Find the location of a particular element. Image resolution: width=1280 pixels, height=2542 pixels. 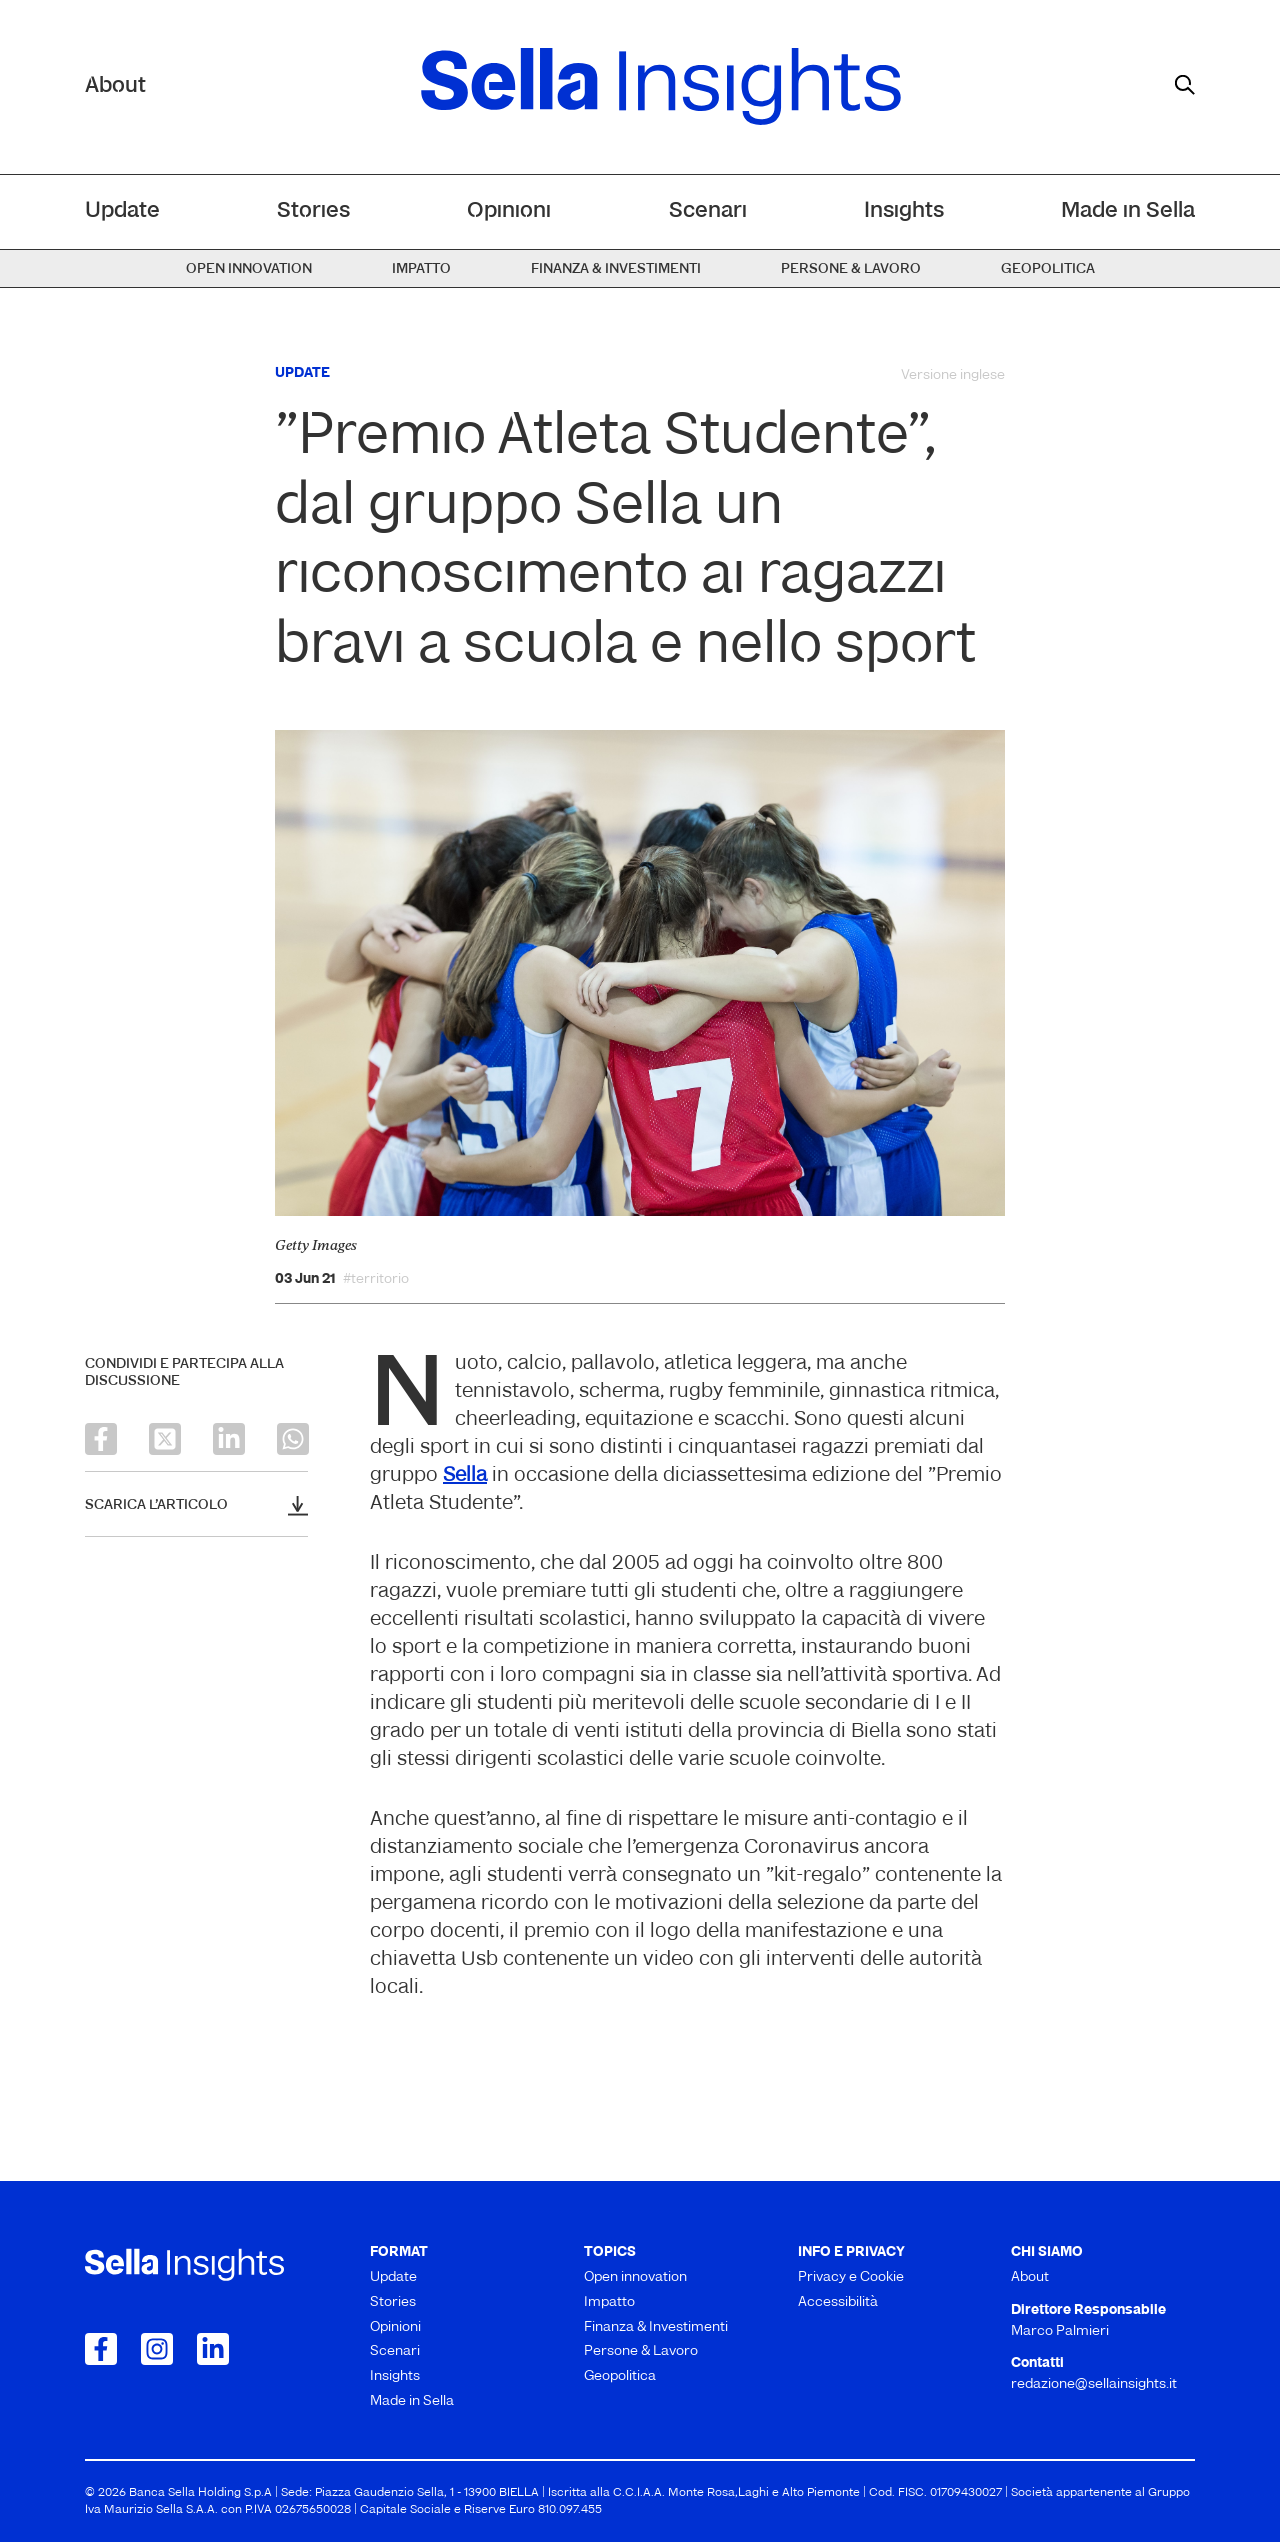

Insights [menuitem] is located at coordinates (904, 211).